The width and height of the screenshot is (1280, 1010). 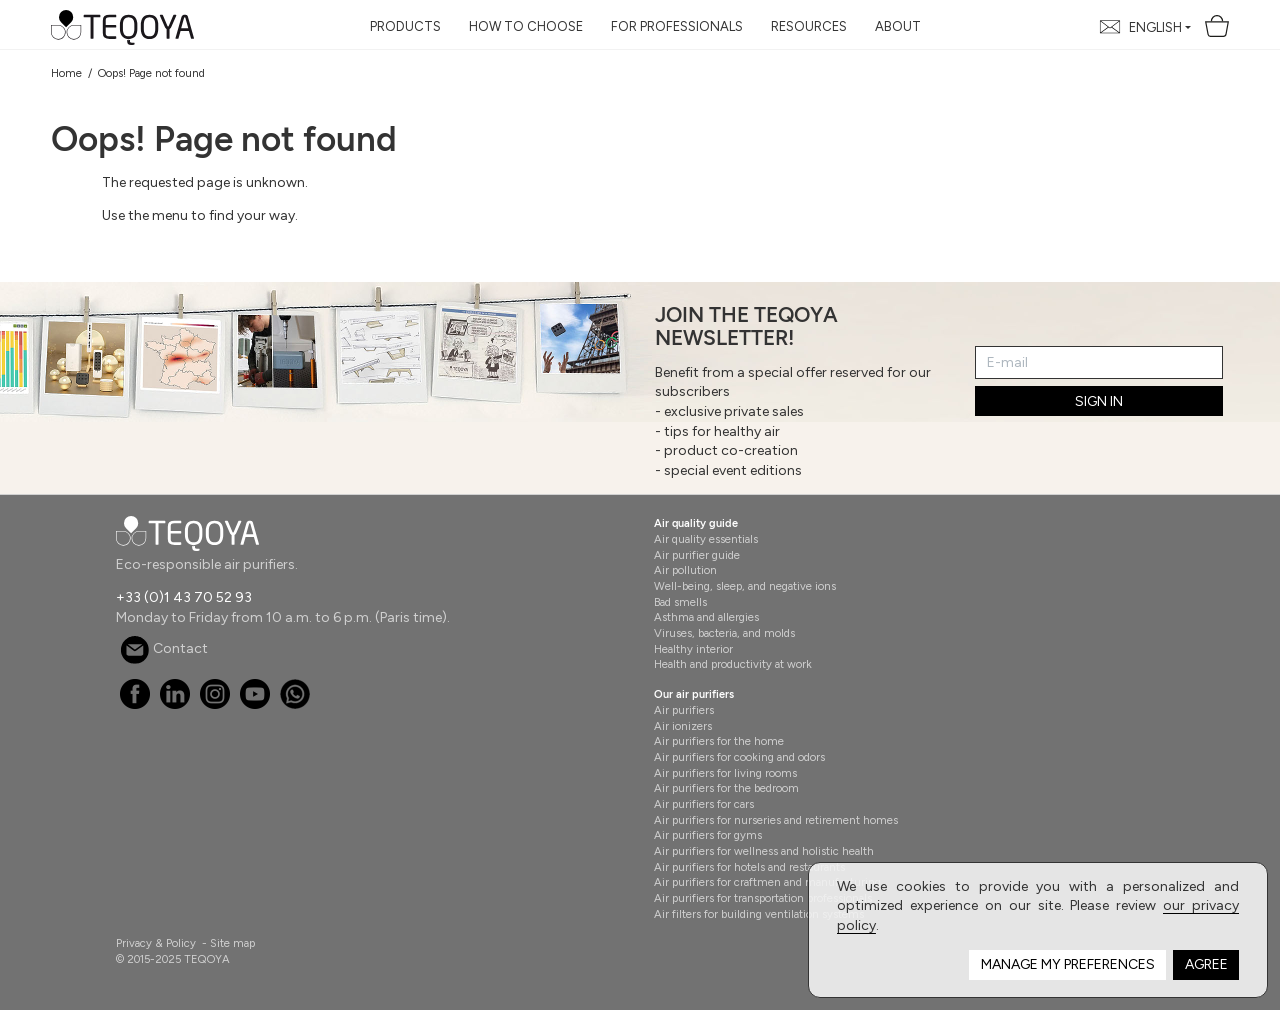 What do you see at coordinates (697, 555) in the screenshot?
I see `Air purifier guide` at bounding box center [697, 555].